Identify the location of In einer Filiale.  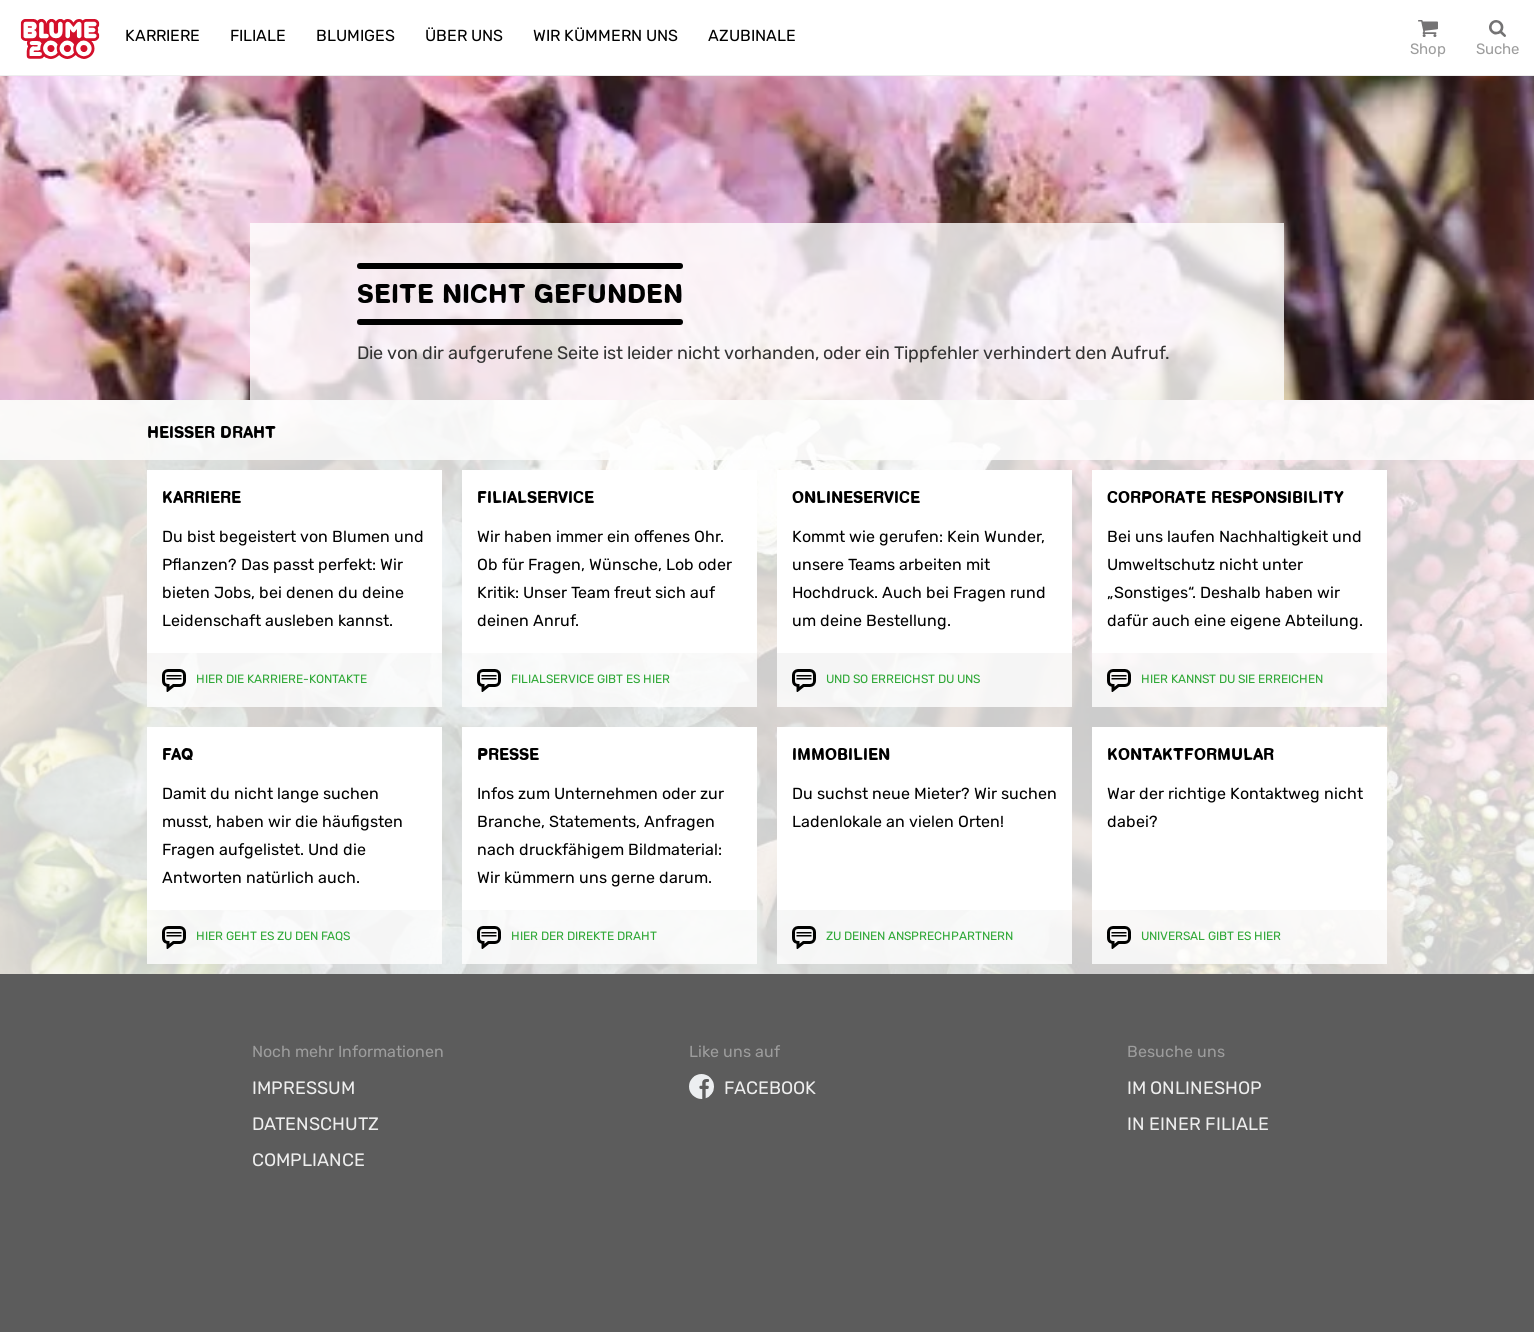
(1198, 1124).